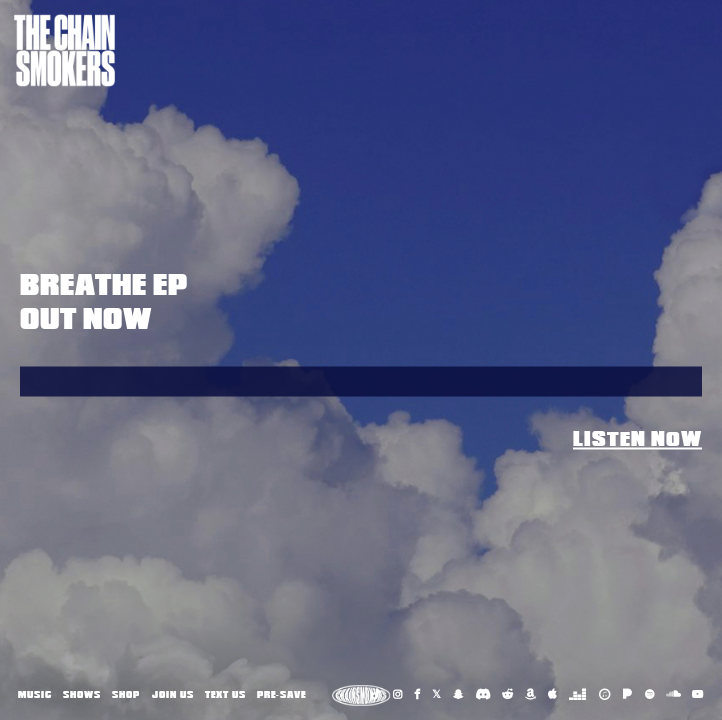  Describe the element at coordinates (82, 695) in the screenshot. I see `Shows` at that location.